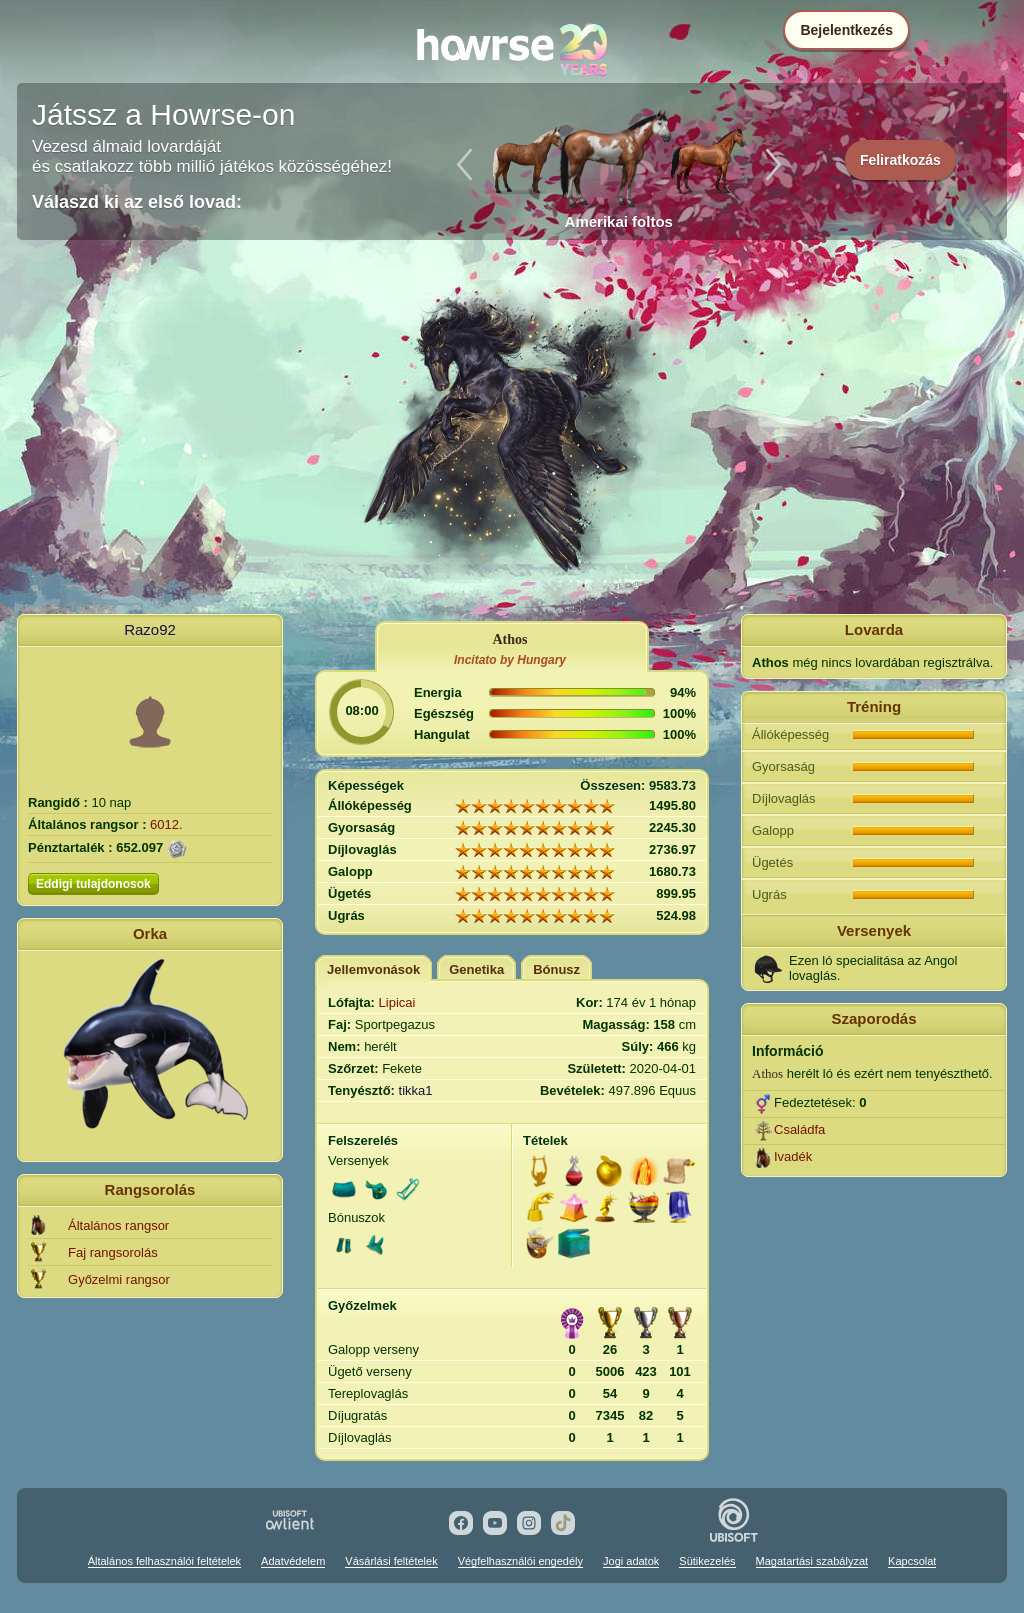 Image resolution: width=1024 pixels, height=1613 pixels. Describe the element at coordinates (416, 1090) in the screenshot. I see `tikka1` at that location.